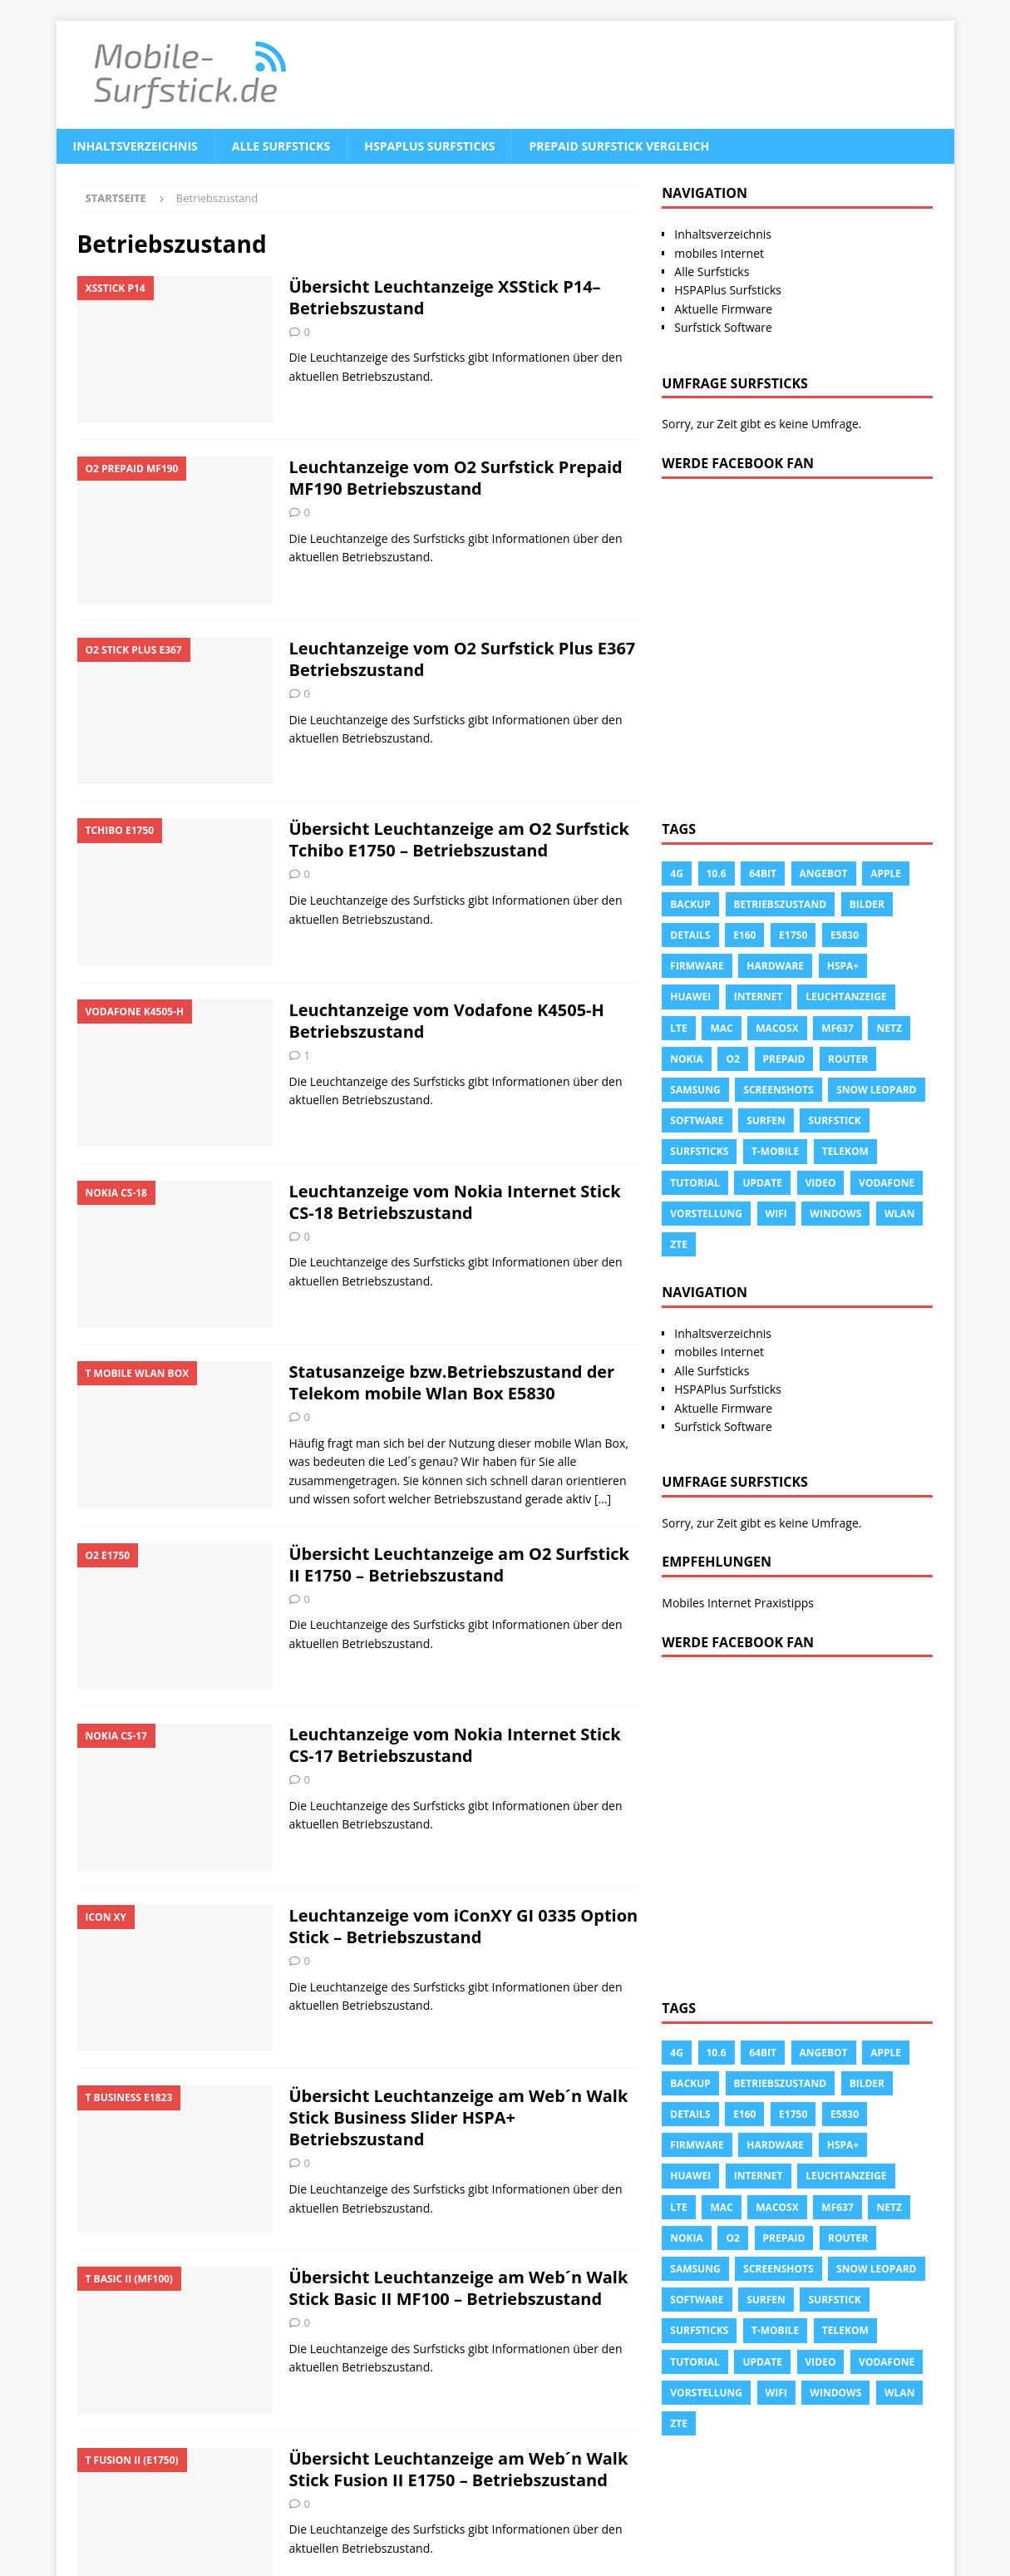  What do you see at coordinates (846, 996) in the screenshot?
I see `leuchtanzeige` at bounding box center [846, 996].